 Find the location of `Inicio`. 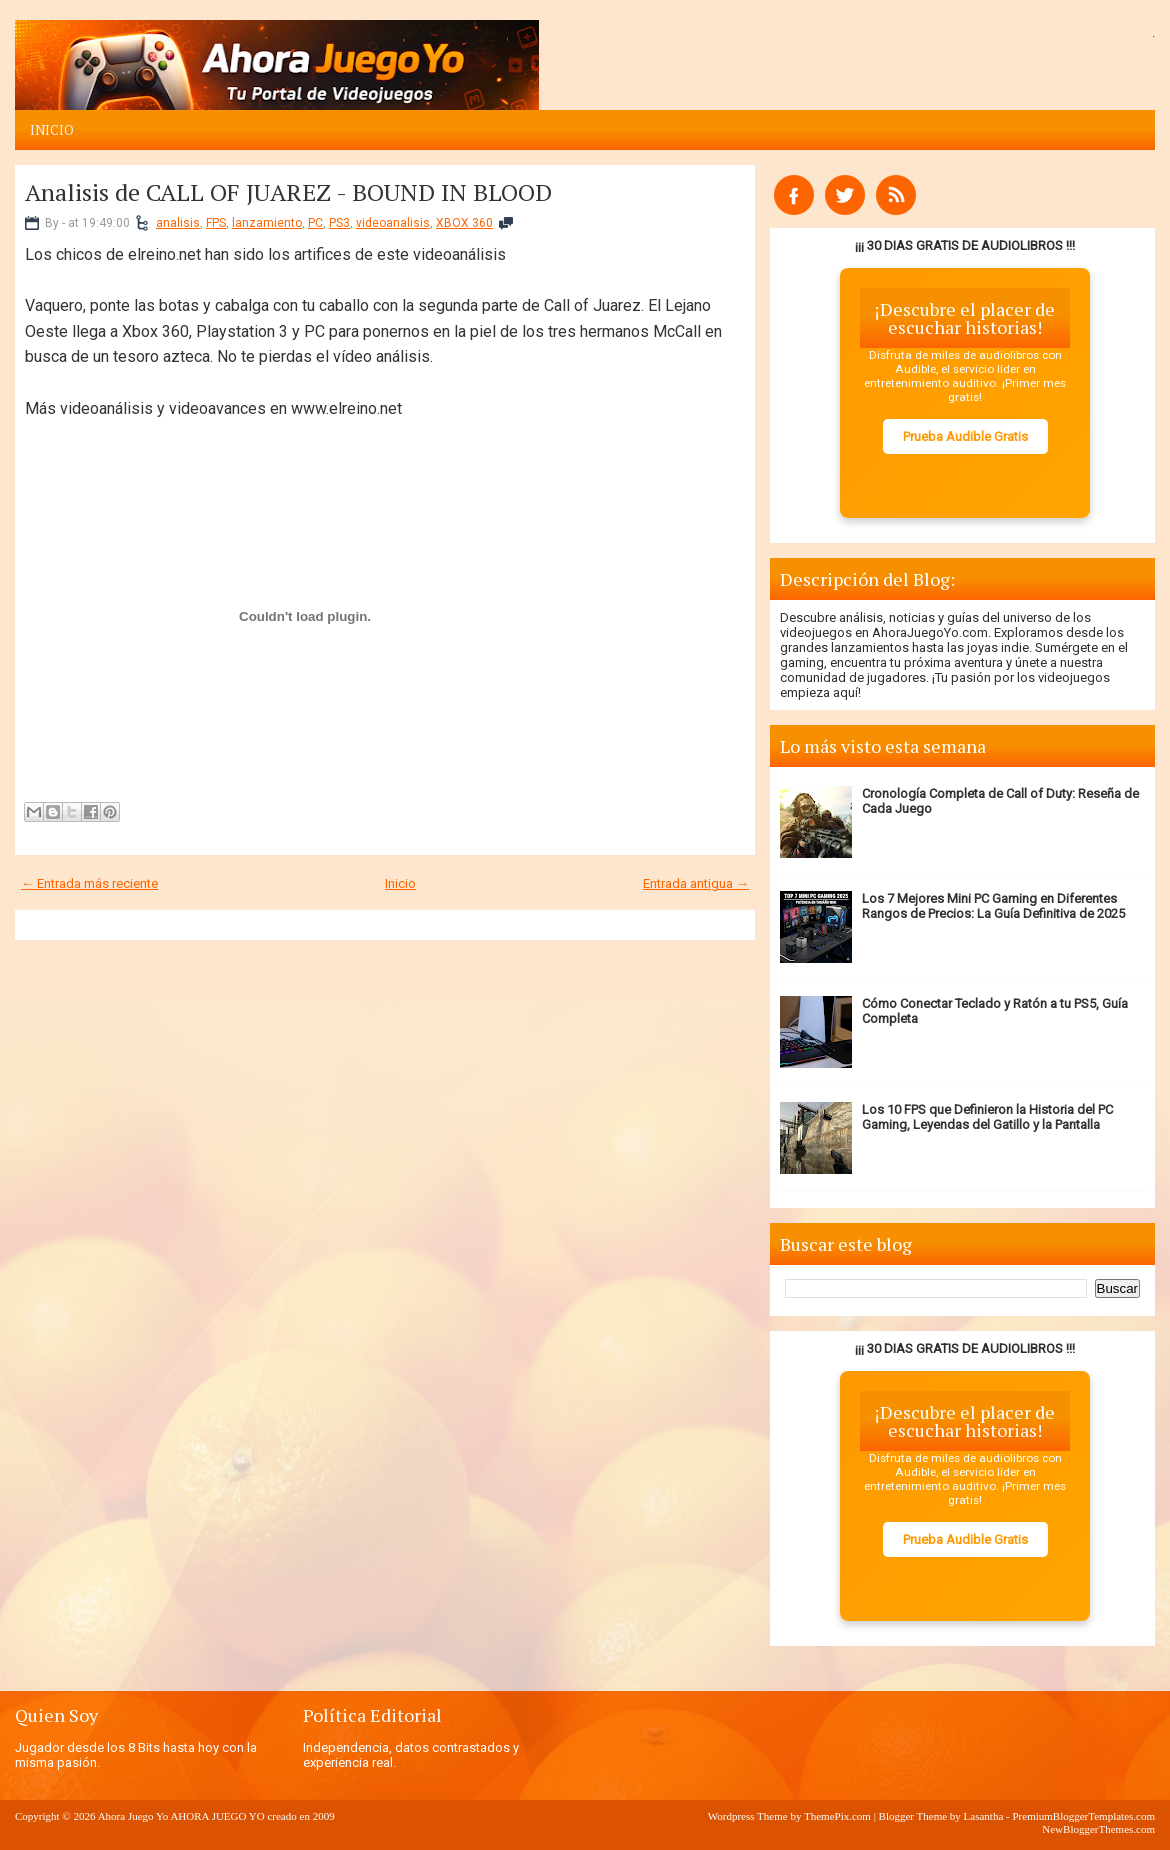

Inicio is located at coordinates (52, 130).